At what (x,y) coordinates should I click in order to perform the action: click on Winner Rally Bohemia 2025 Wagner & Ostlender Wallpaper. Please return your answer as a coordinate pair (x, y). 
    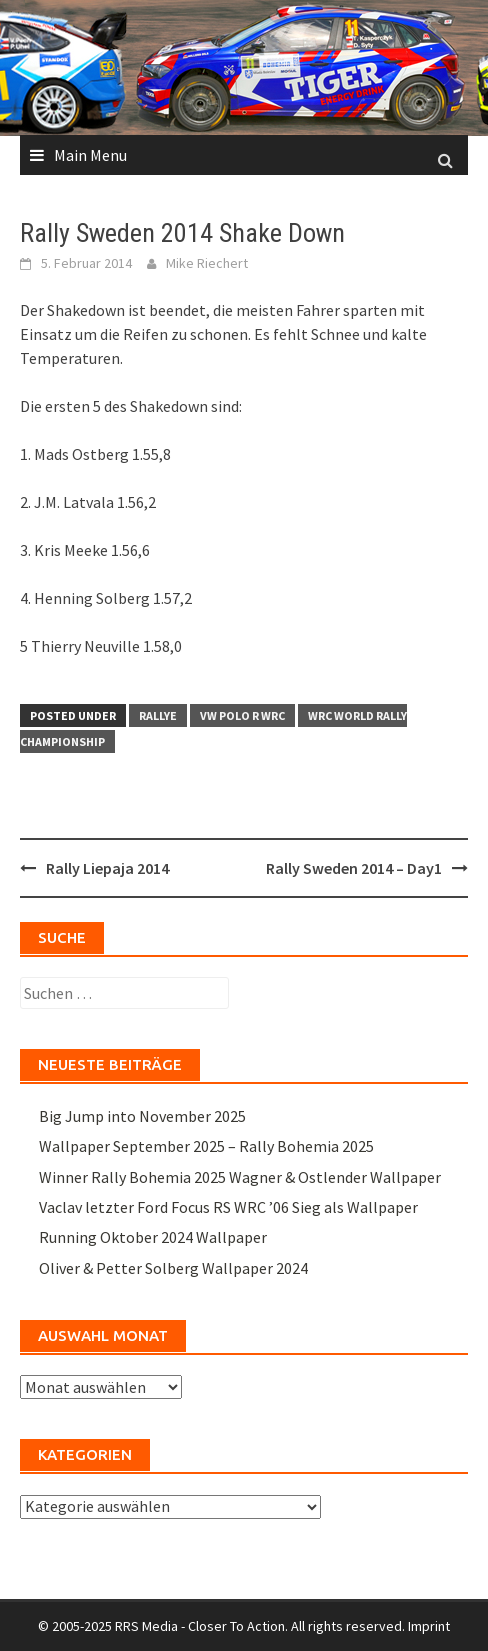
    Looking at the image, I should click on (240, 1177).